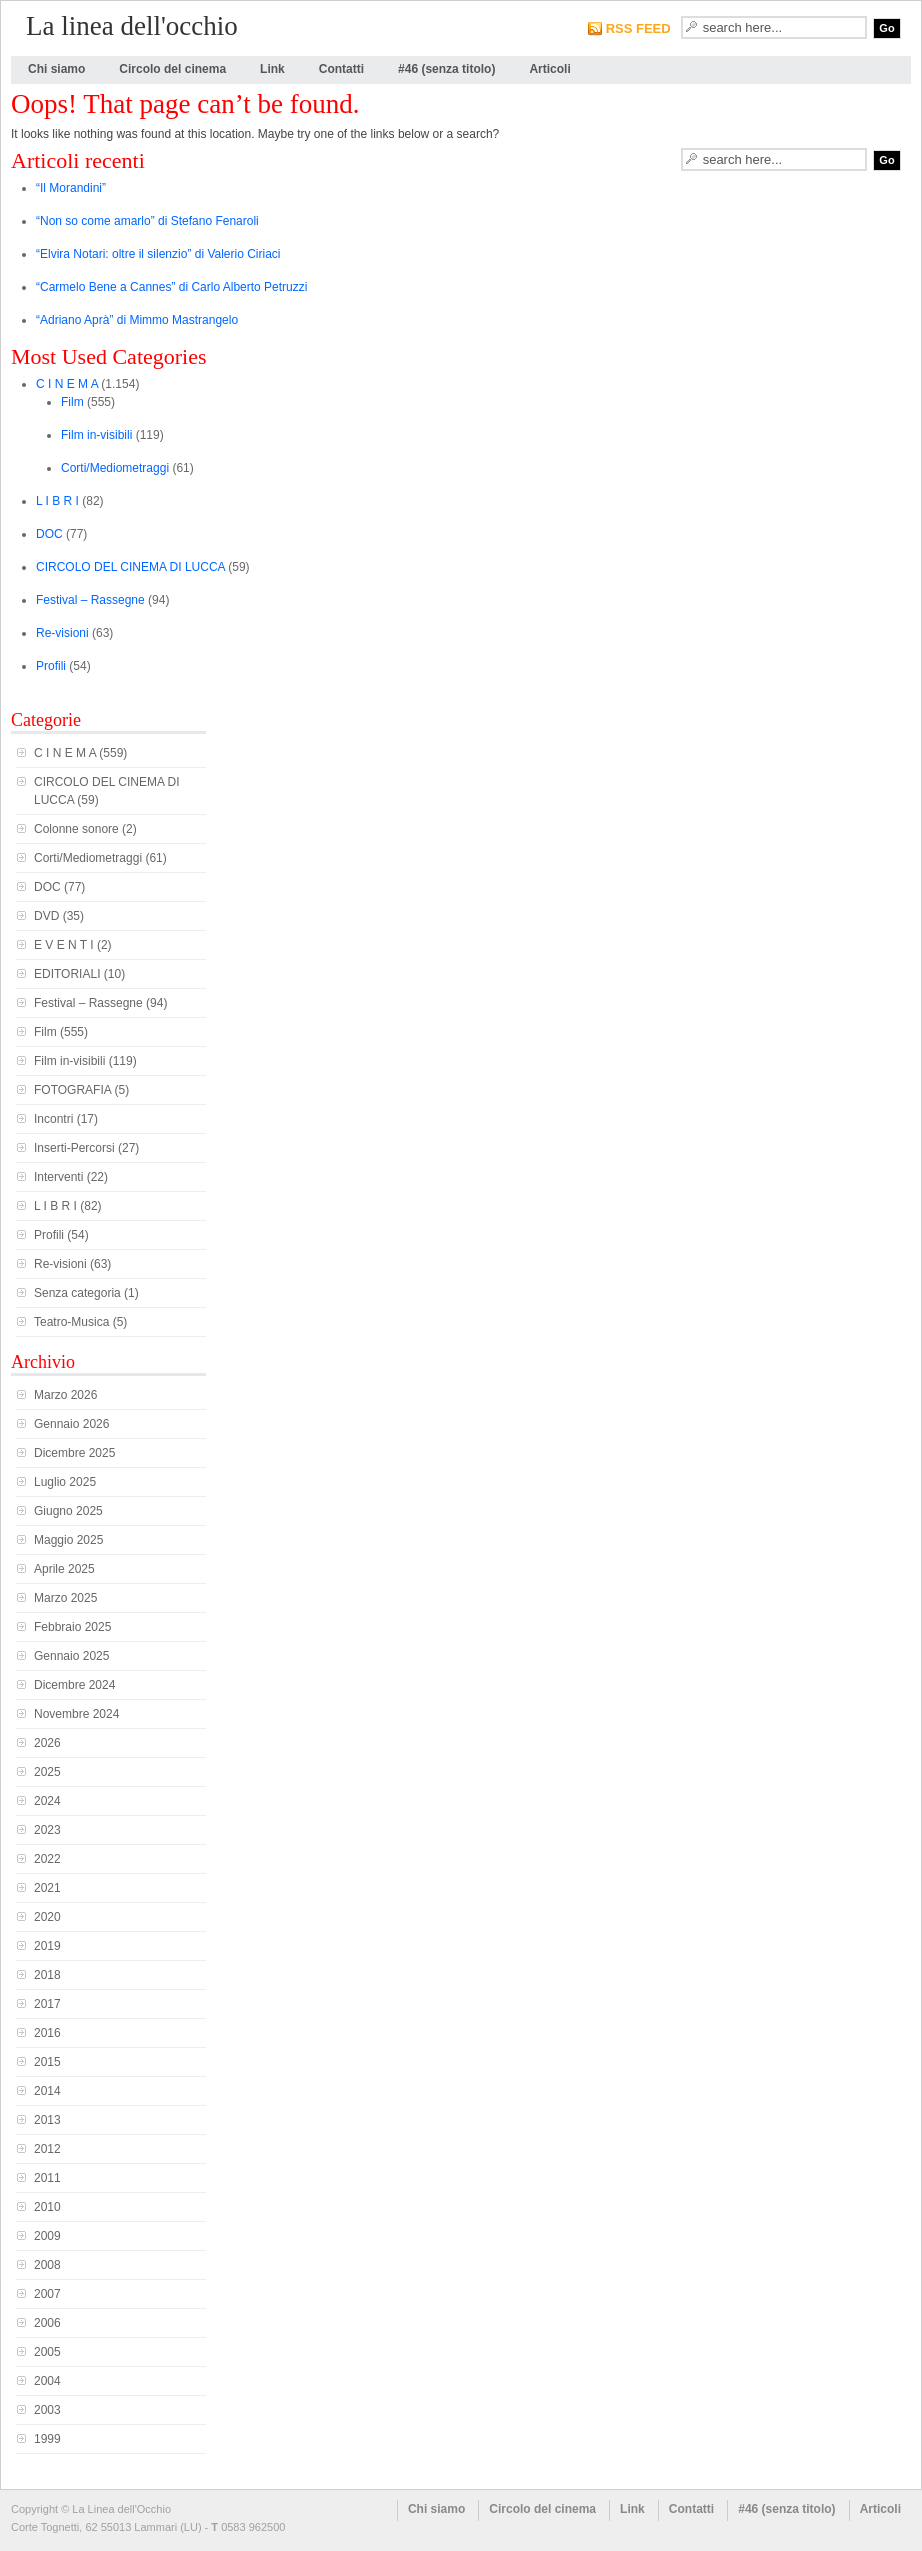  I want to click on Incontri, so click(53, 1119).